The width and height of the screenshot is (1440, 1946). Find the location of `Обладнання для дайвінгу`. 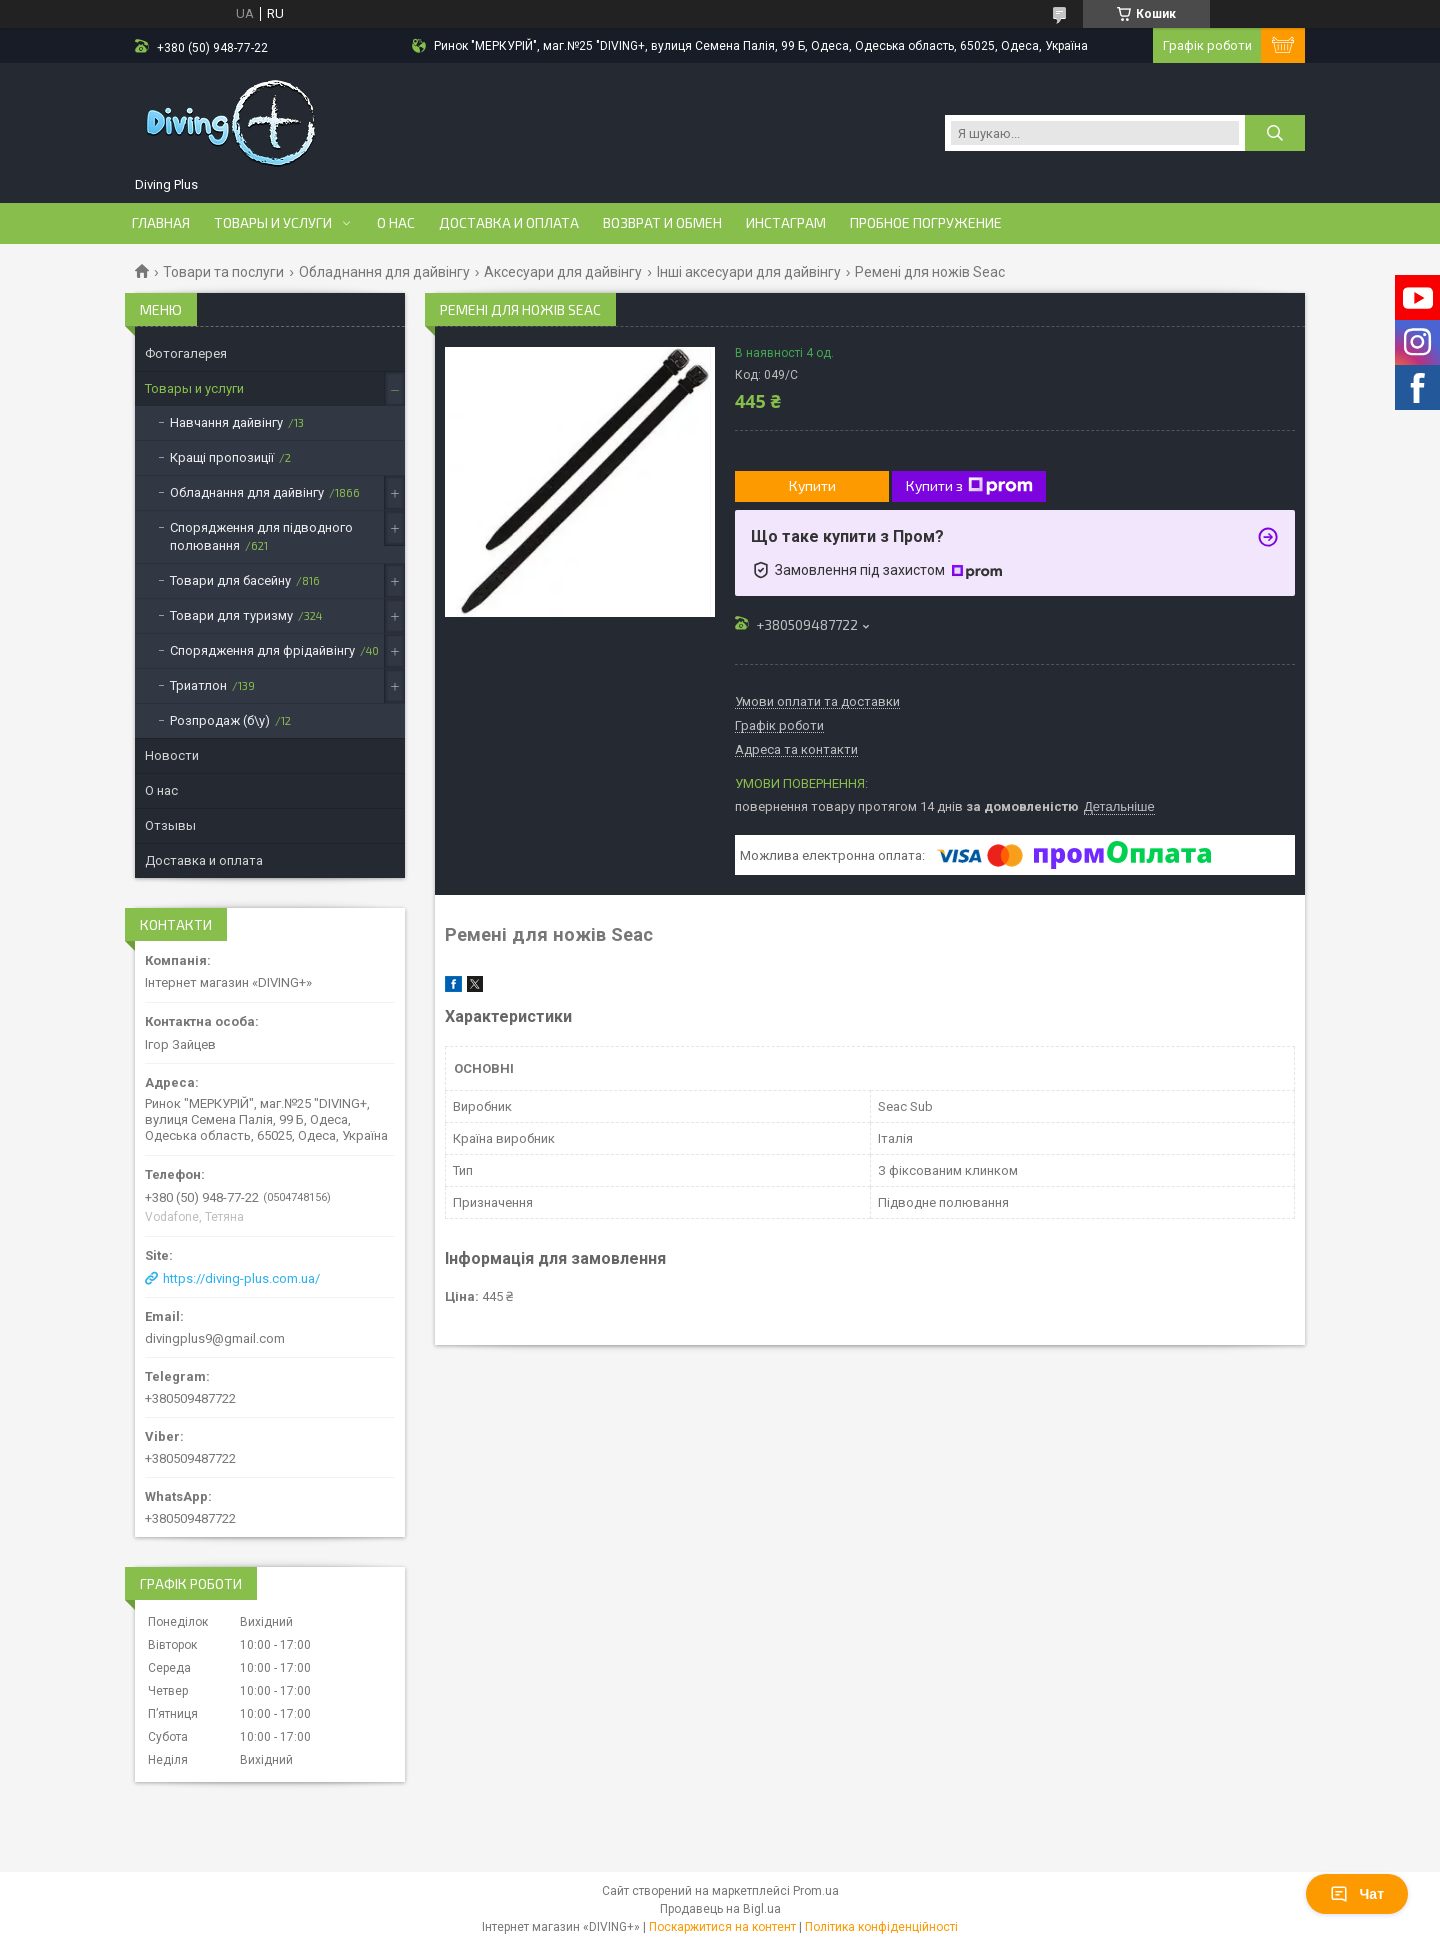

Обладнання для дайвінгу is located at coordinates (384, 272).